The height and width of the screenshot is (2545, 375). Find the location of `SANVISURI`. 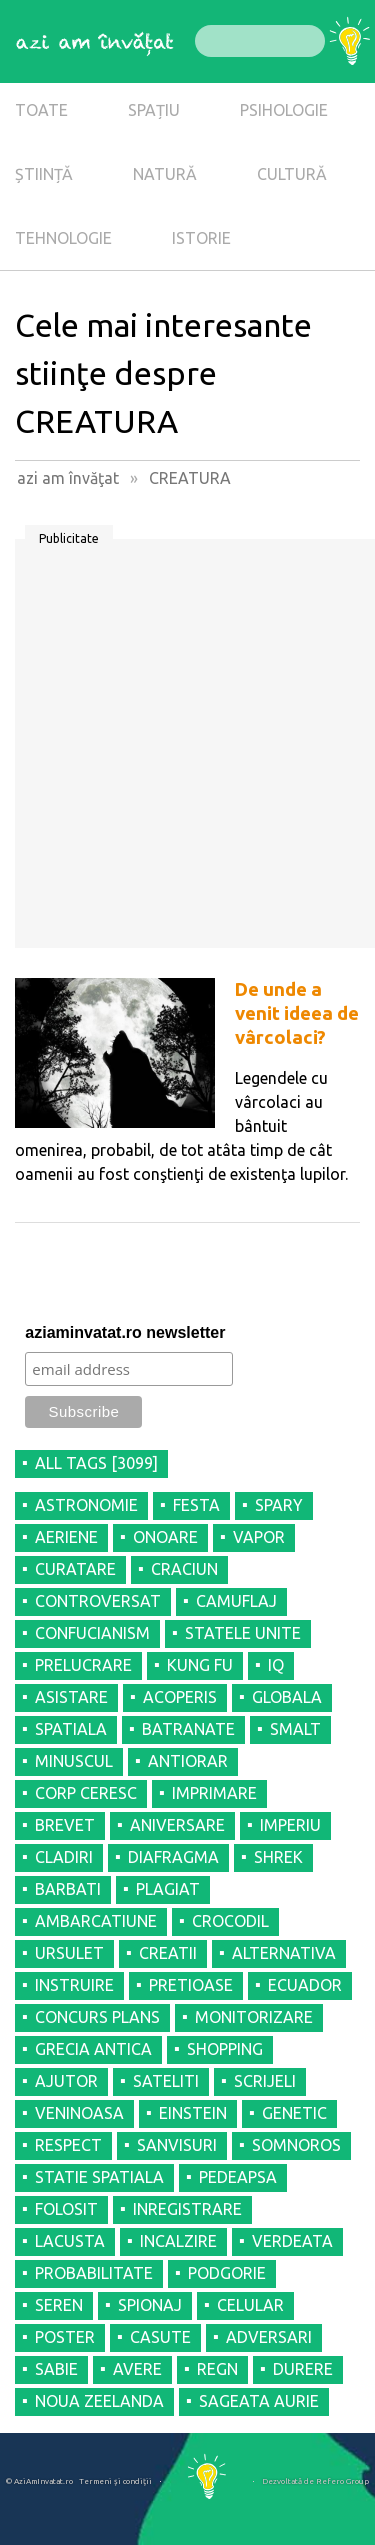

SANVISURI is located at coordinates (177, 2145).